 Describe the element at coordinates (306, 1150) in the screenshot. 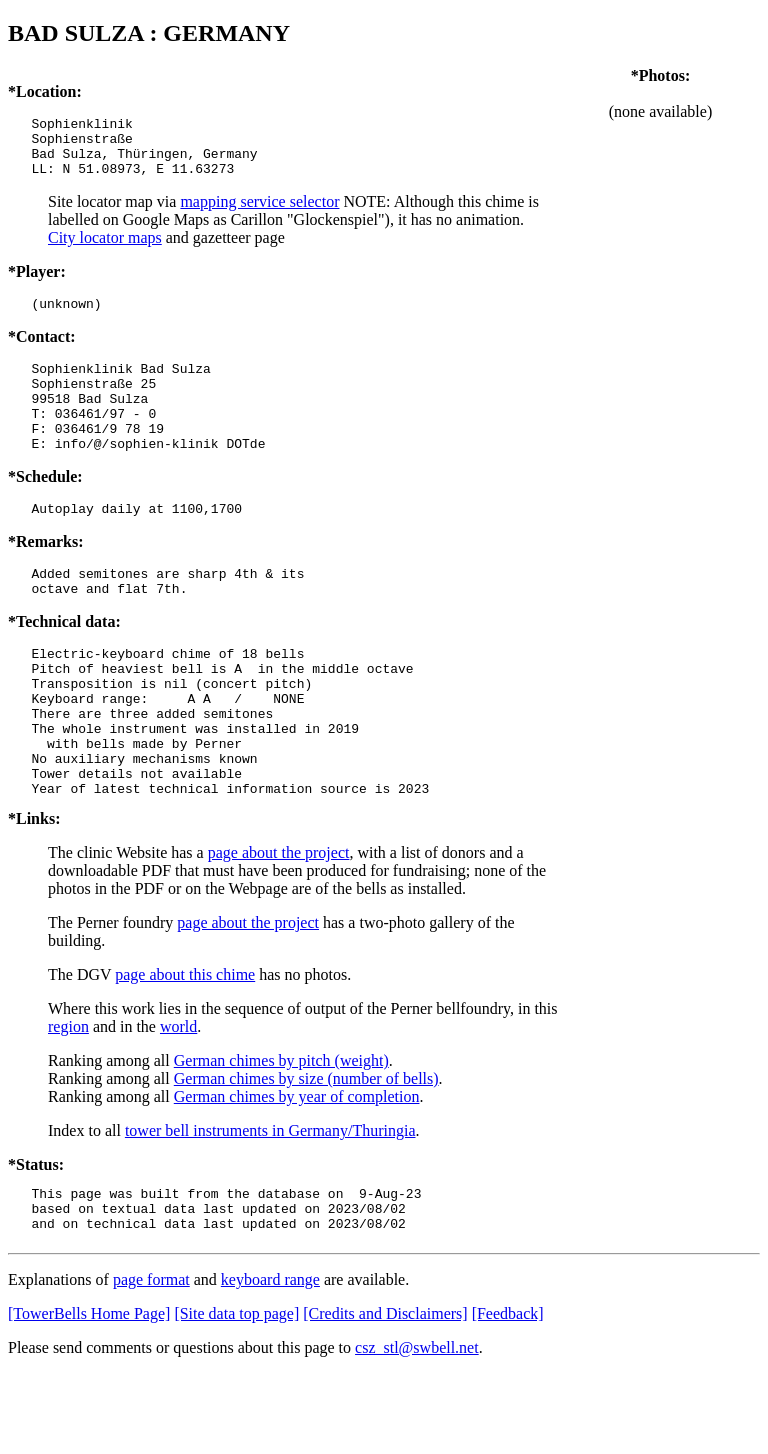

I see `German chimes by size (number of bells)` at that location.